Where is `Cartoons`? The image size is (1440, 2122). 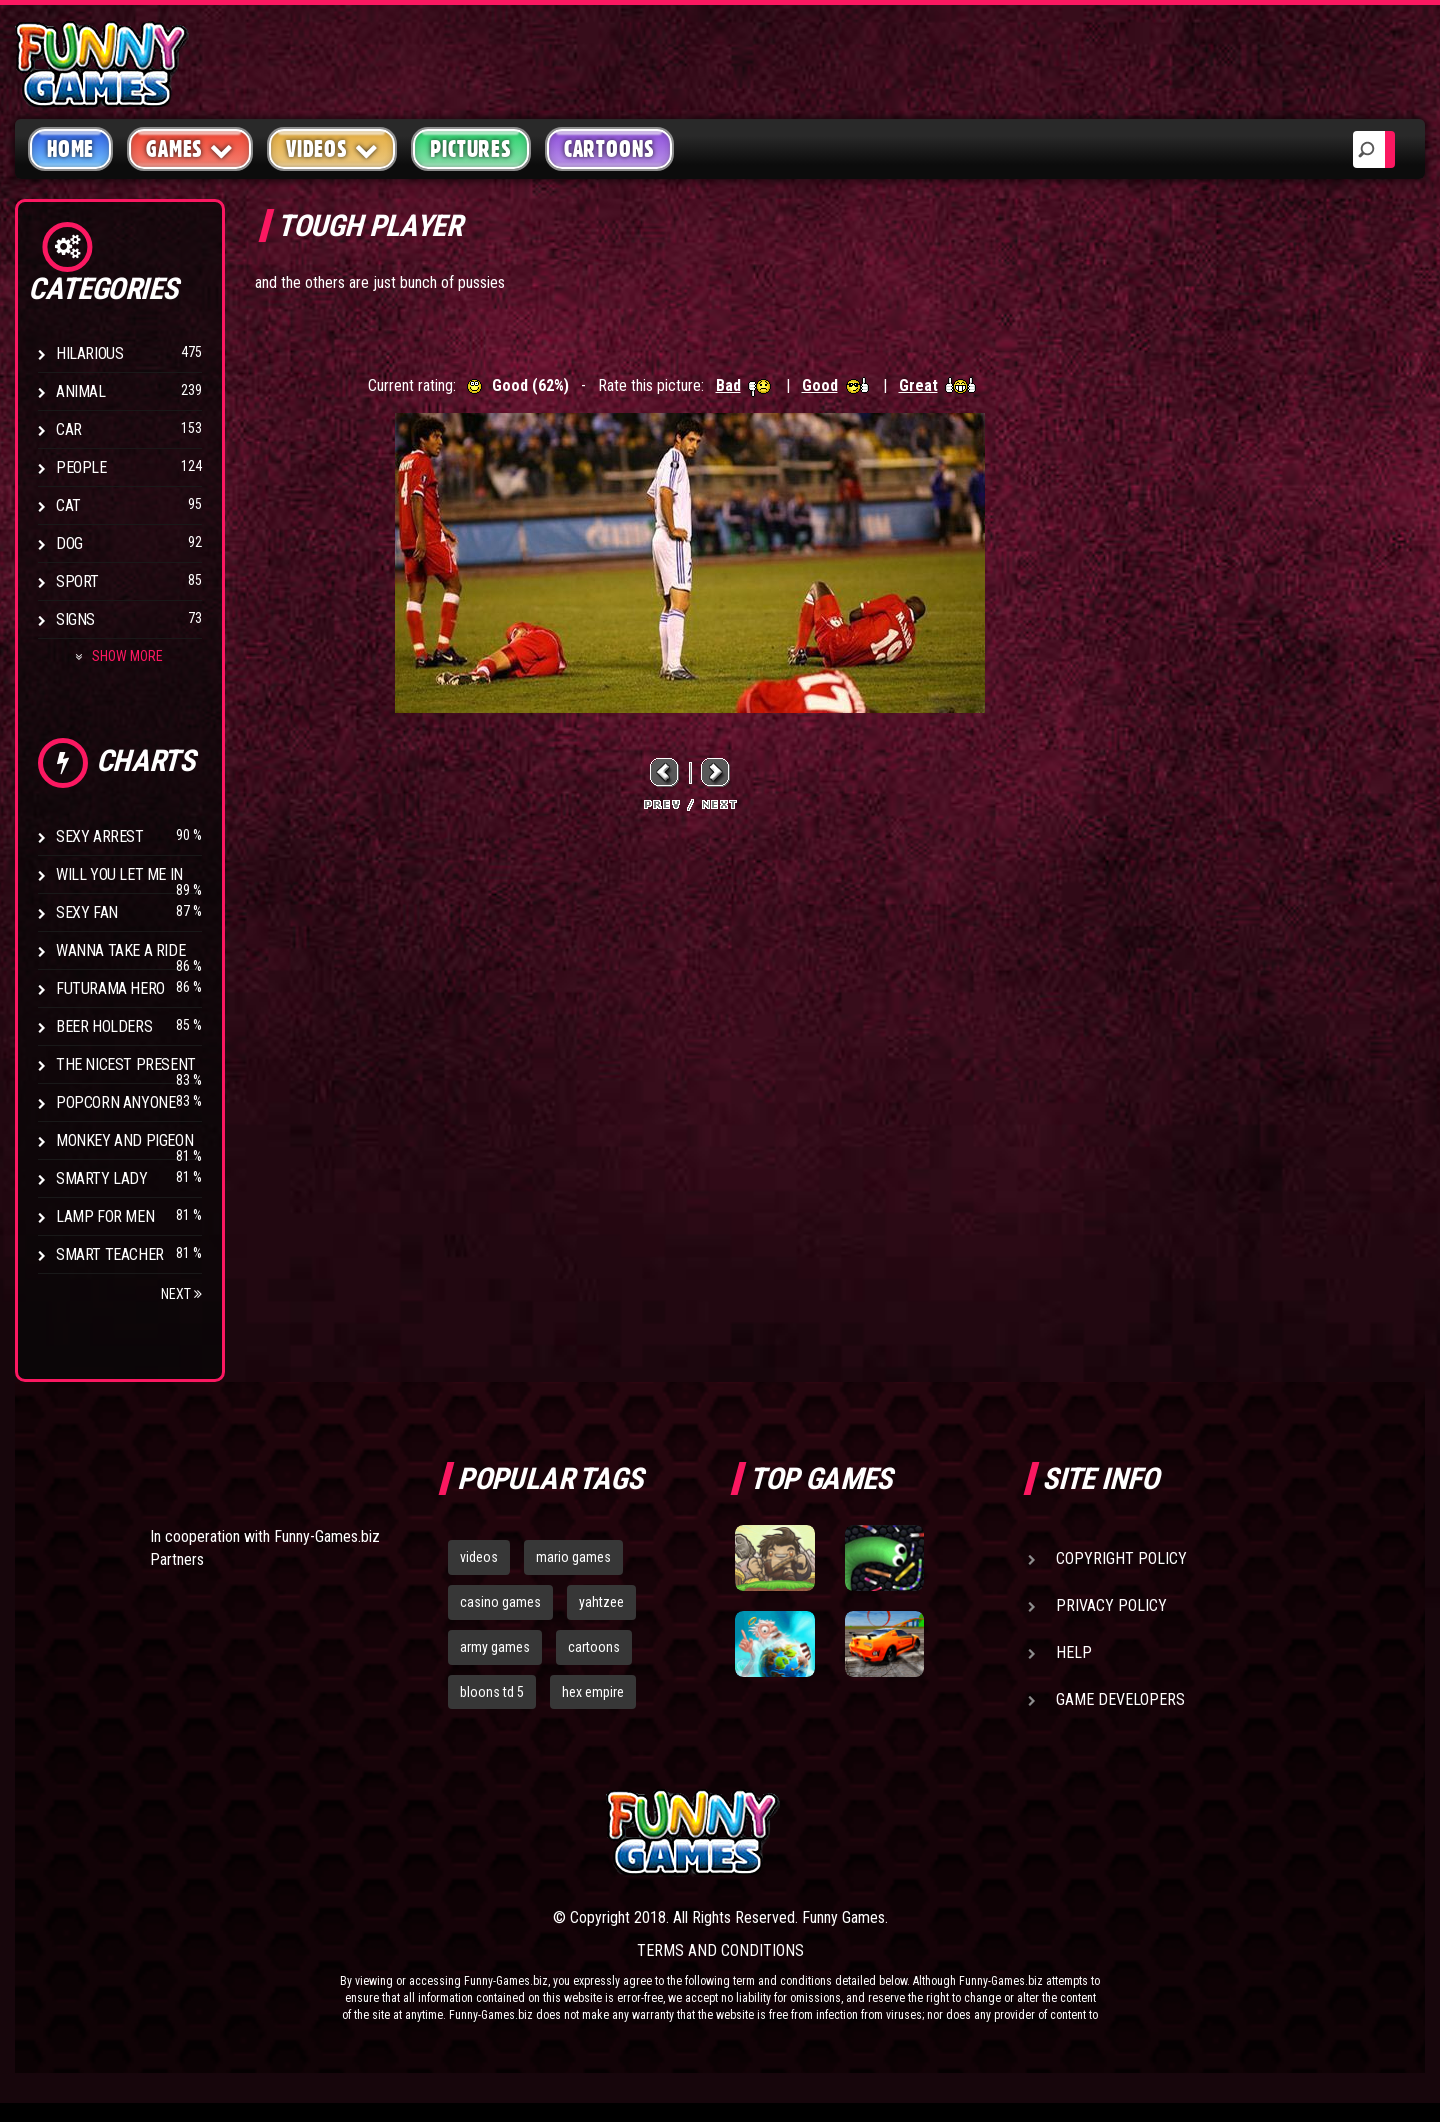
Cartoons is located at coordinates (609, 149).